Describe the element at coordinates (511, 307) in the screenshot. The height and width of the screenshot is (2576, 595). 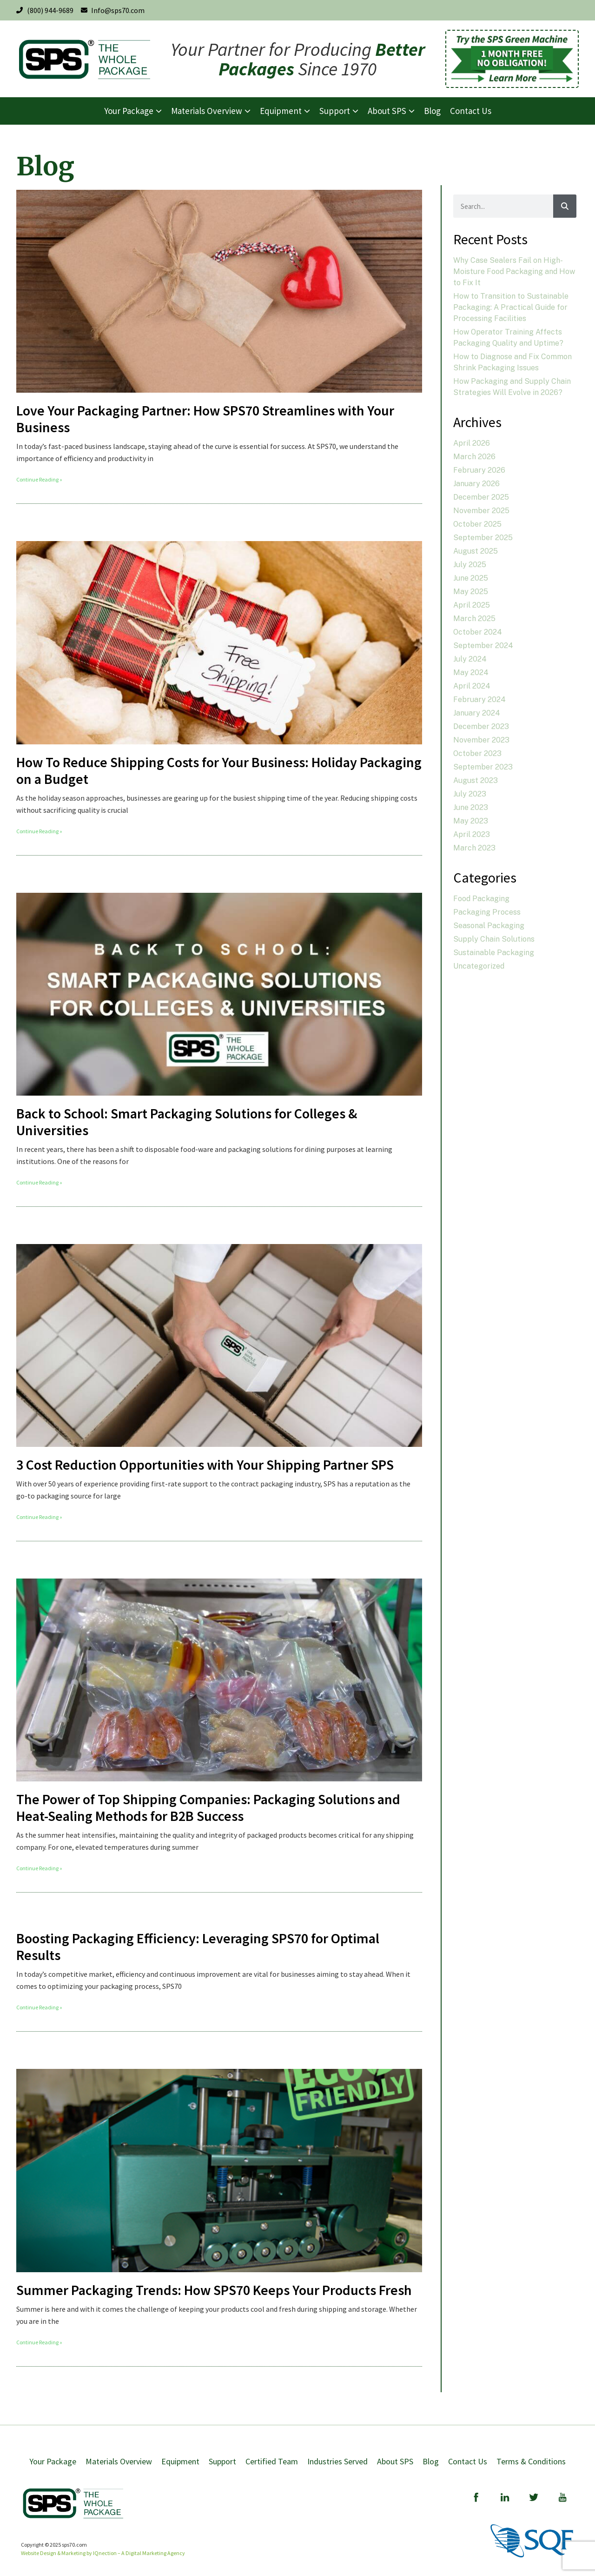
I see `How to Transition to Sustainable Packaging: A Practical Guide for Processing Facilities` at that location.